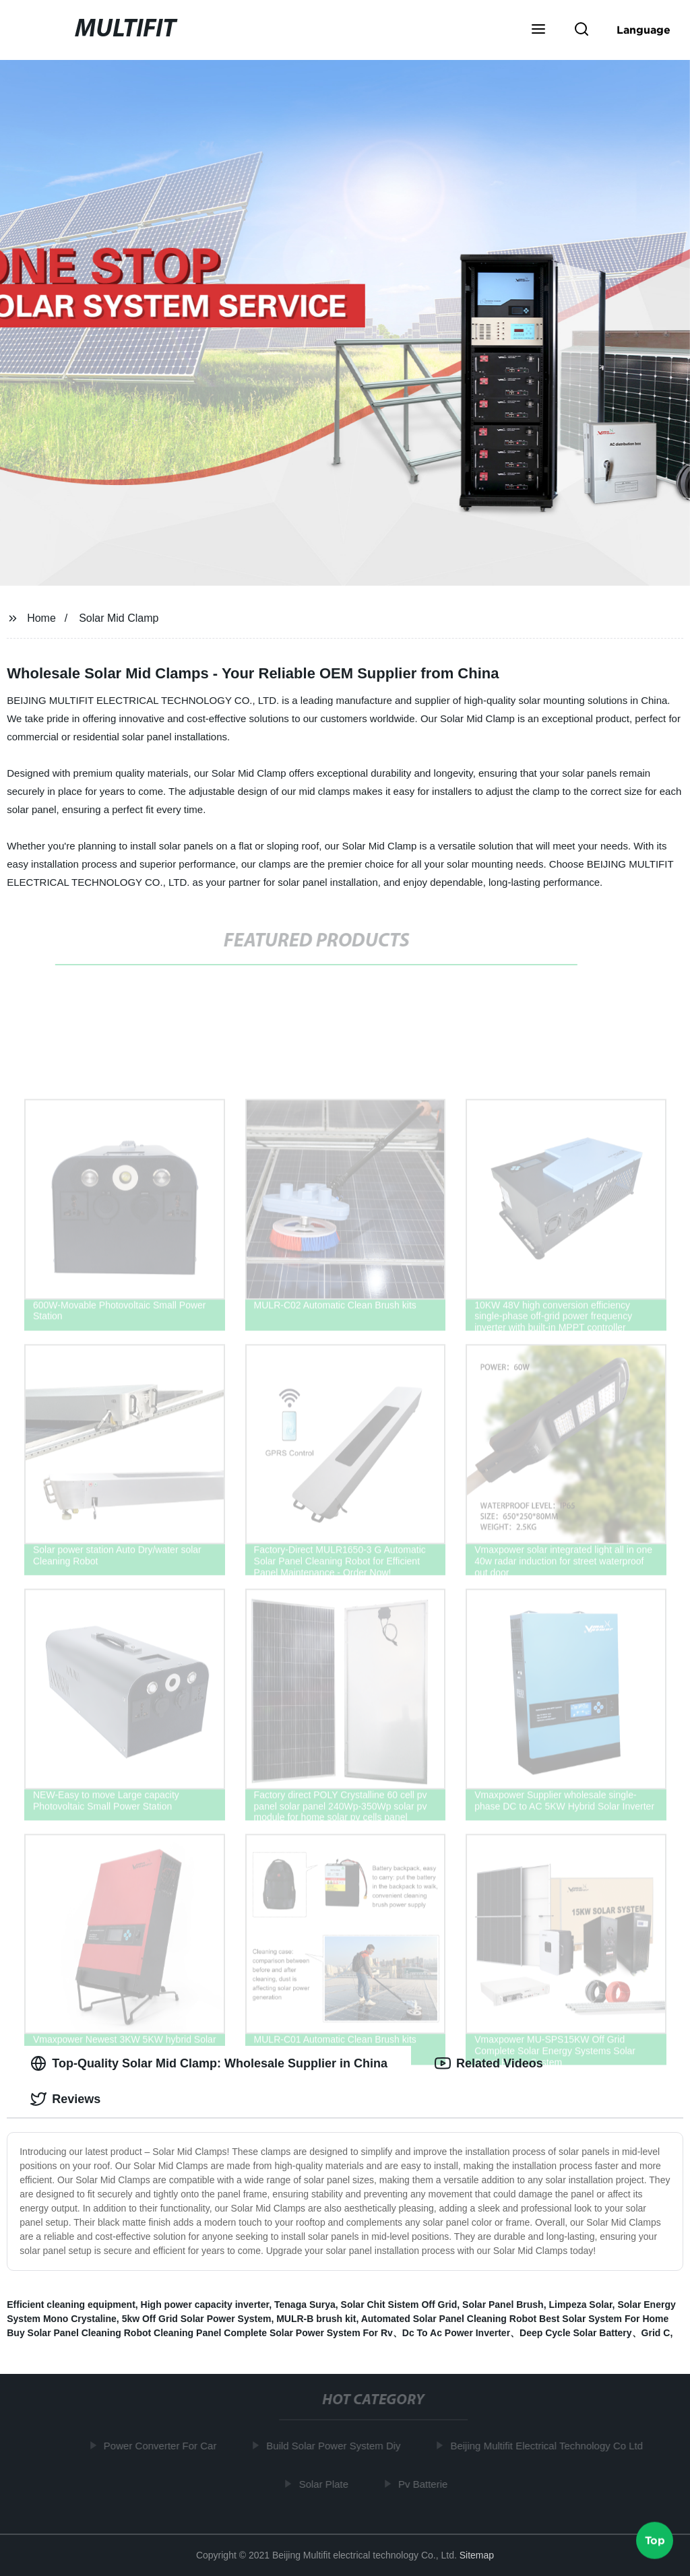 This screenshot has width=690, height=2576. I want to click on Solar Mid Clamp, so click(118, 618).